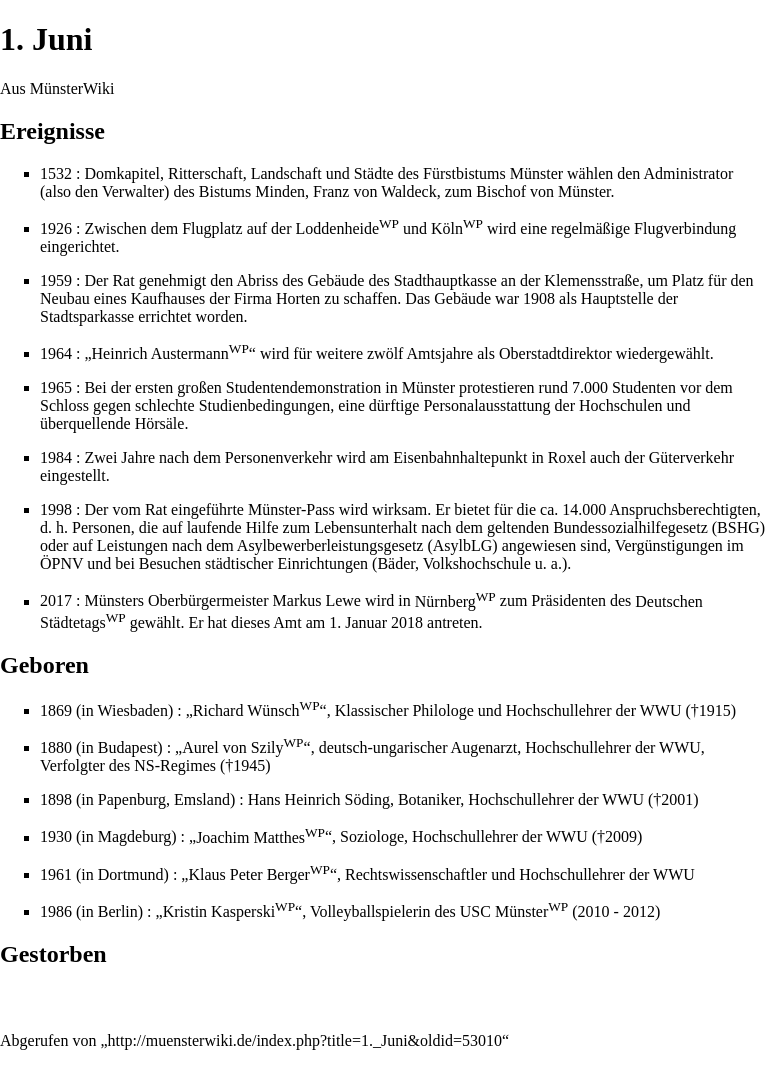 The height and width of the screenshot is (1066, 768). What do you see at coordinates (56, 457) in the screenshot?
I see `1984` at bounding box center [56, 457].